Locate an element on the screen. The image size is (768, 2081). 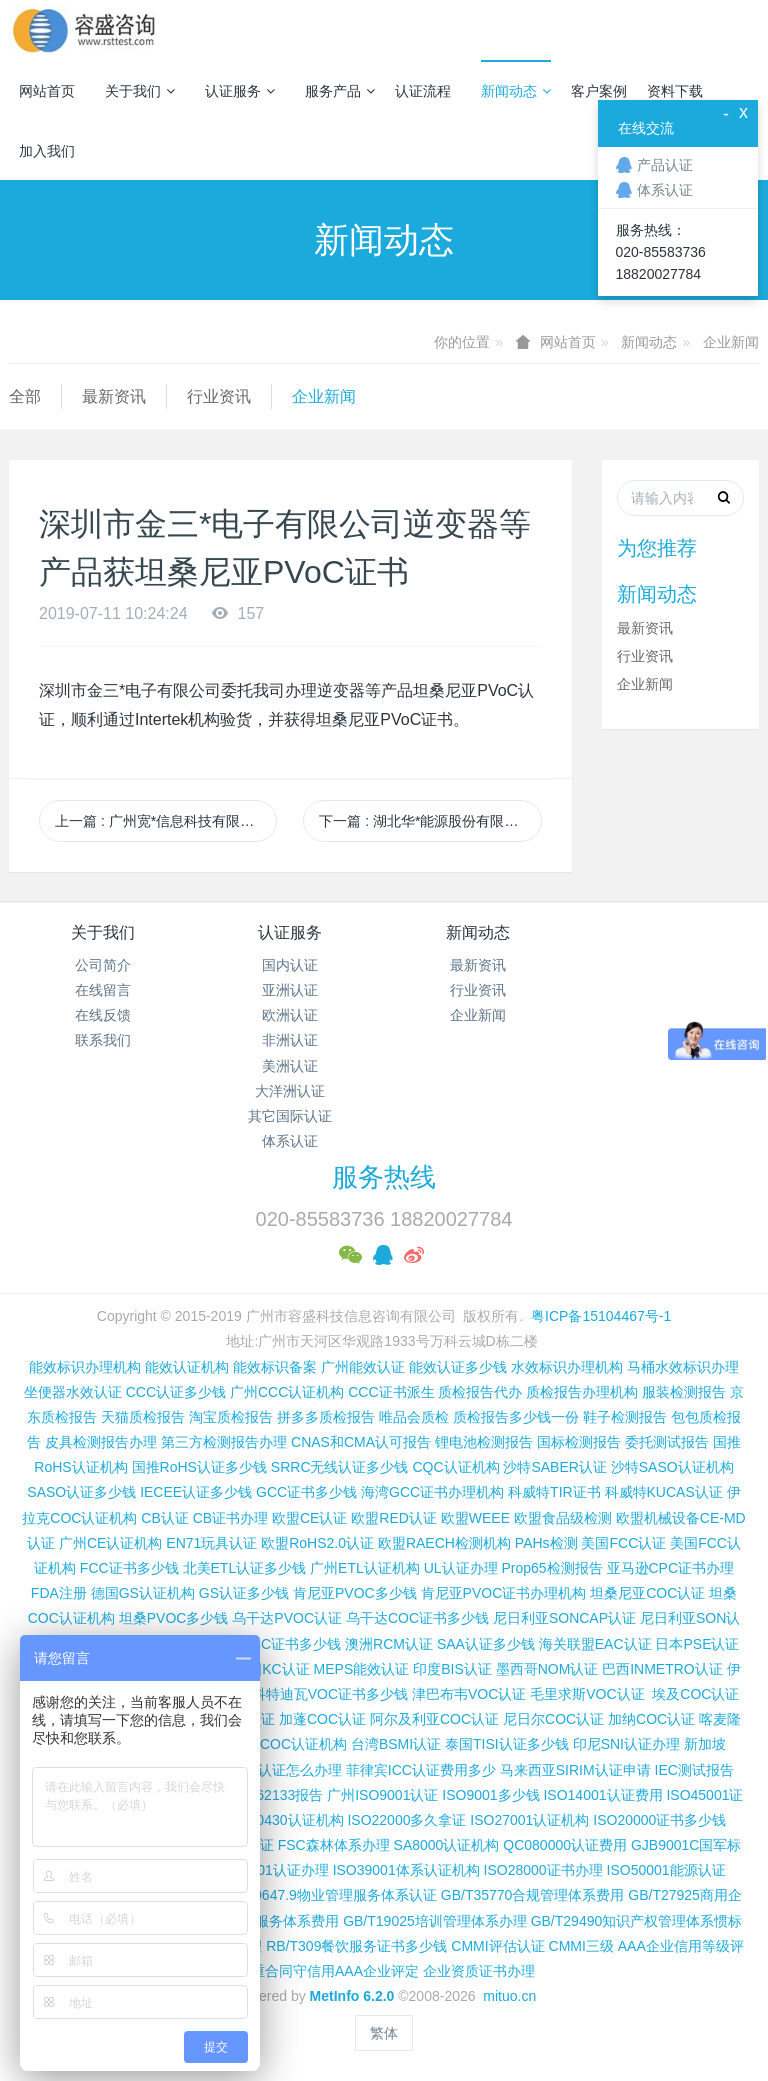
最新资讯 is located at coordinates (114, 396).